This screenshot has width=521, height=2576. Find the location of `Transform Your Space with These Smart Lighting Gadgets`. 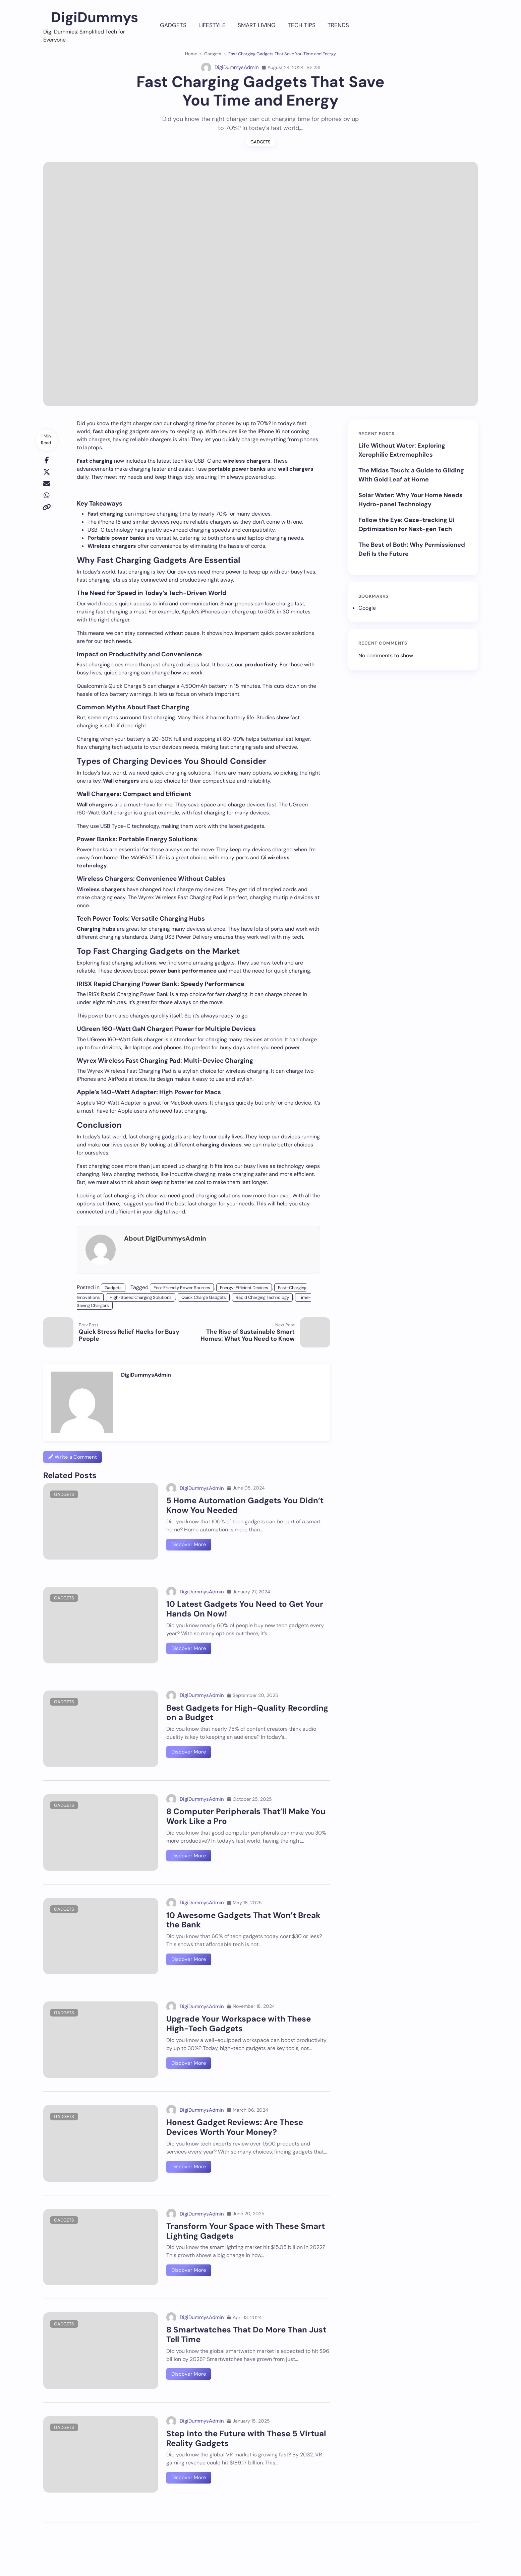

Transform Your Space with These Smart Lighting Gadgets is located at coordinates (245, 2231).